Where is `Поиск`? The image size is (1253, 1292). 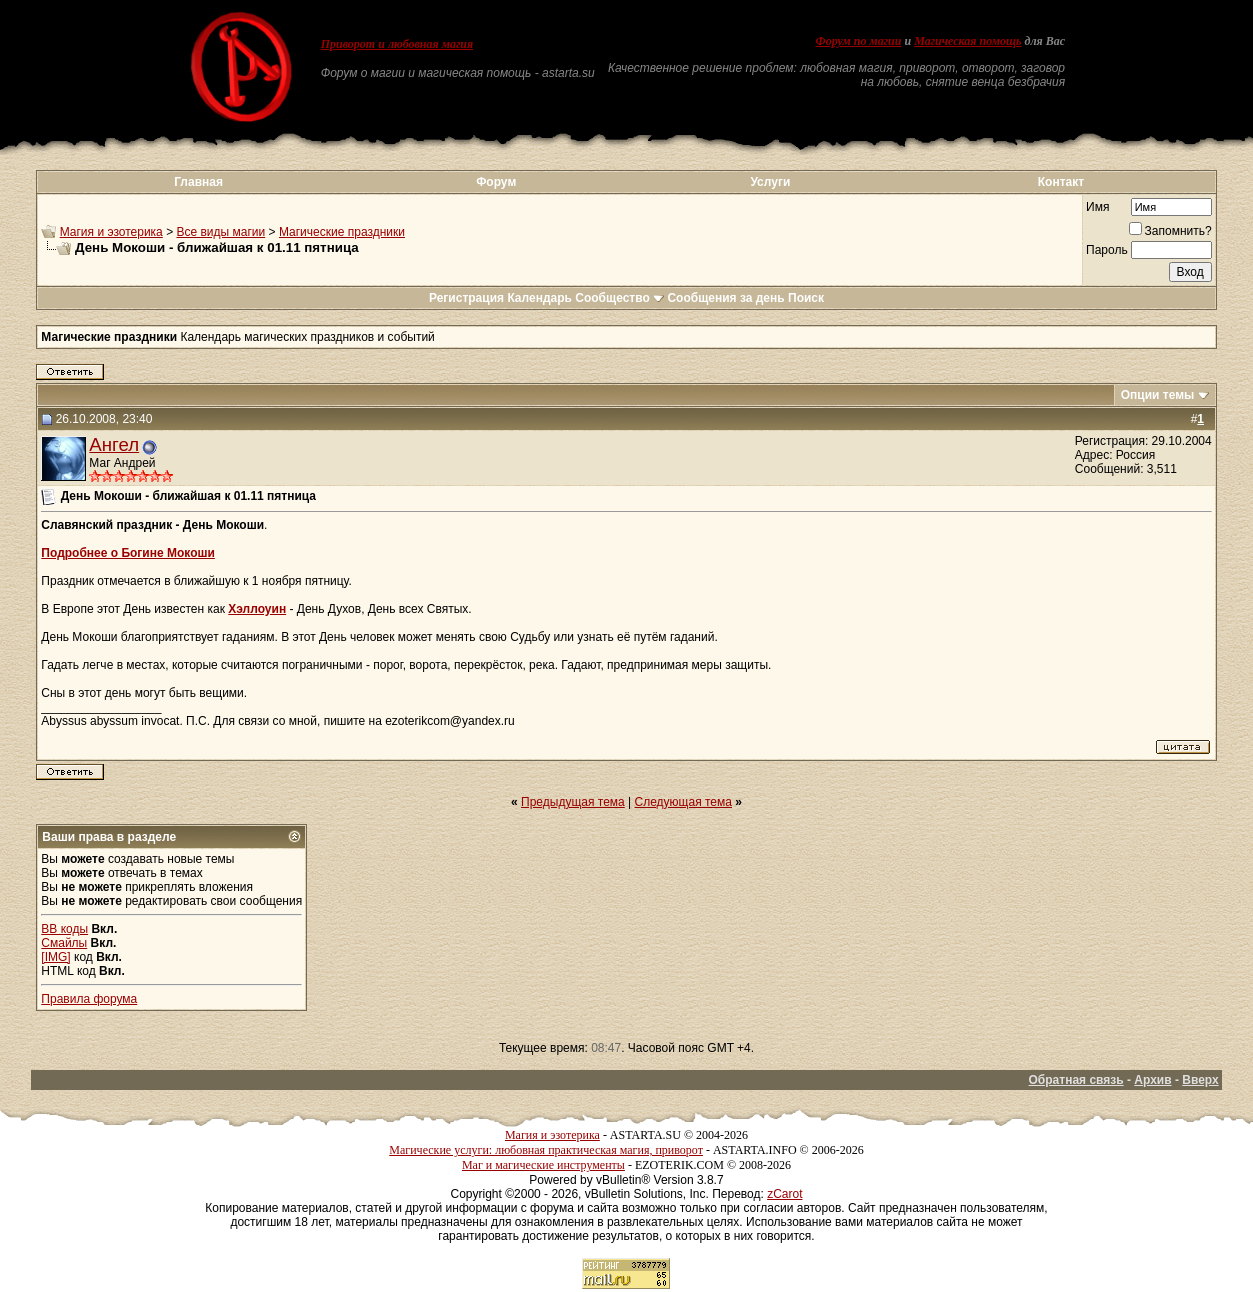
Поиск is located at coordinates (806, 298).